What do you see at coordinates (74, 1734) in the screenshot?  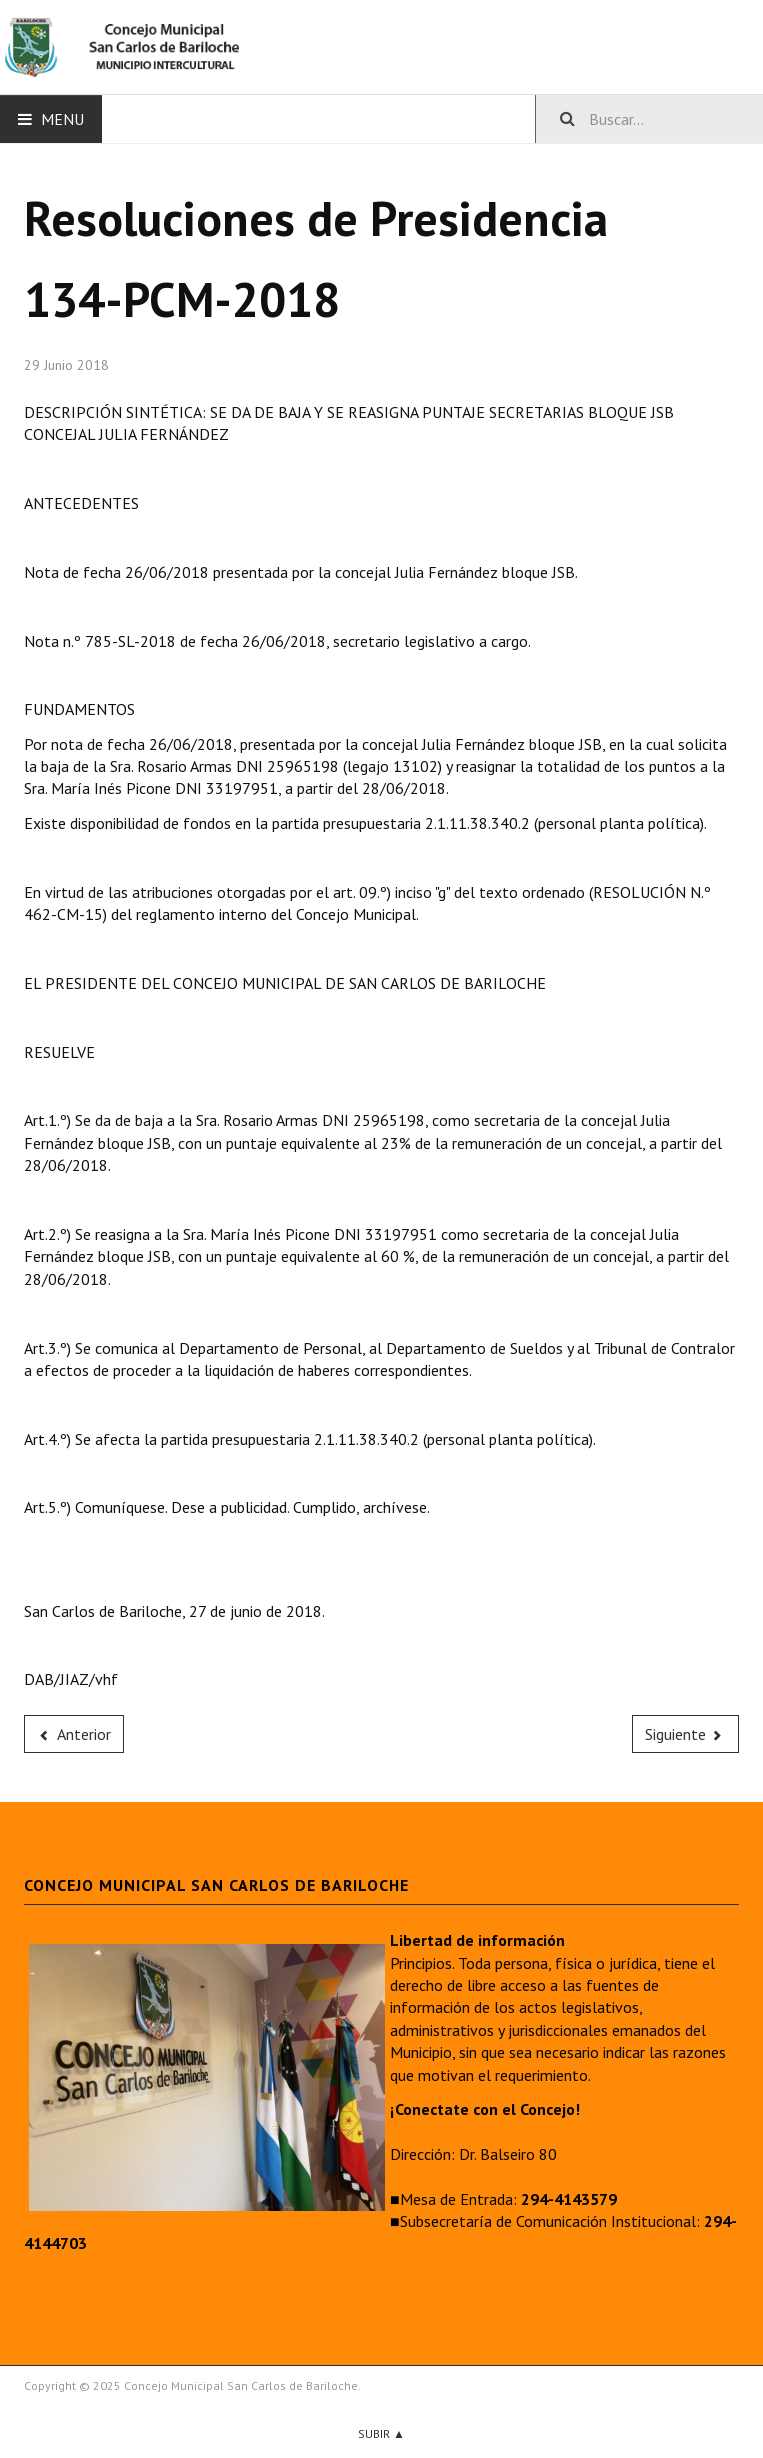 I see `[Previous article: 135-PCM-2018]` at bounding box center [74, 1734].